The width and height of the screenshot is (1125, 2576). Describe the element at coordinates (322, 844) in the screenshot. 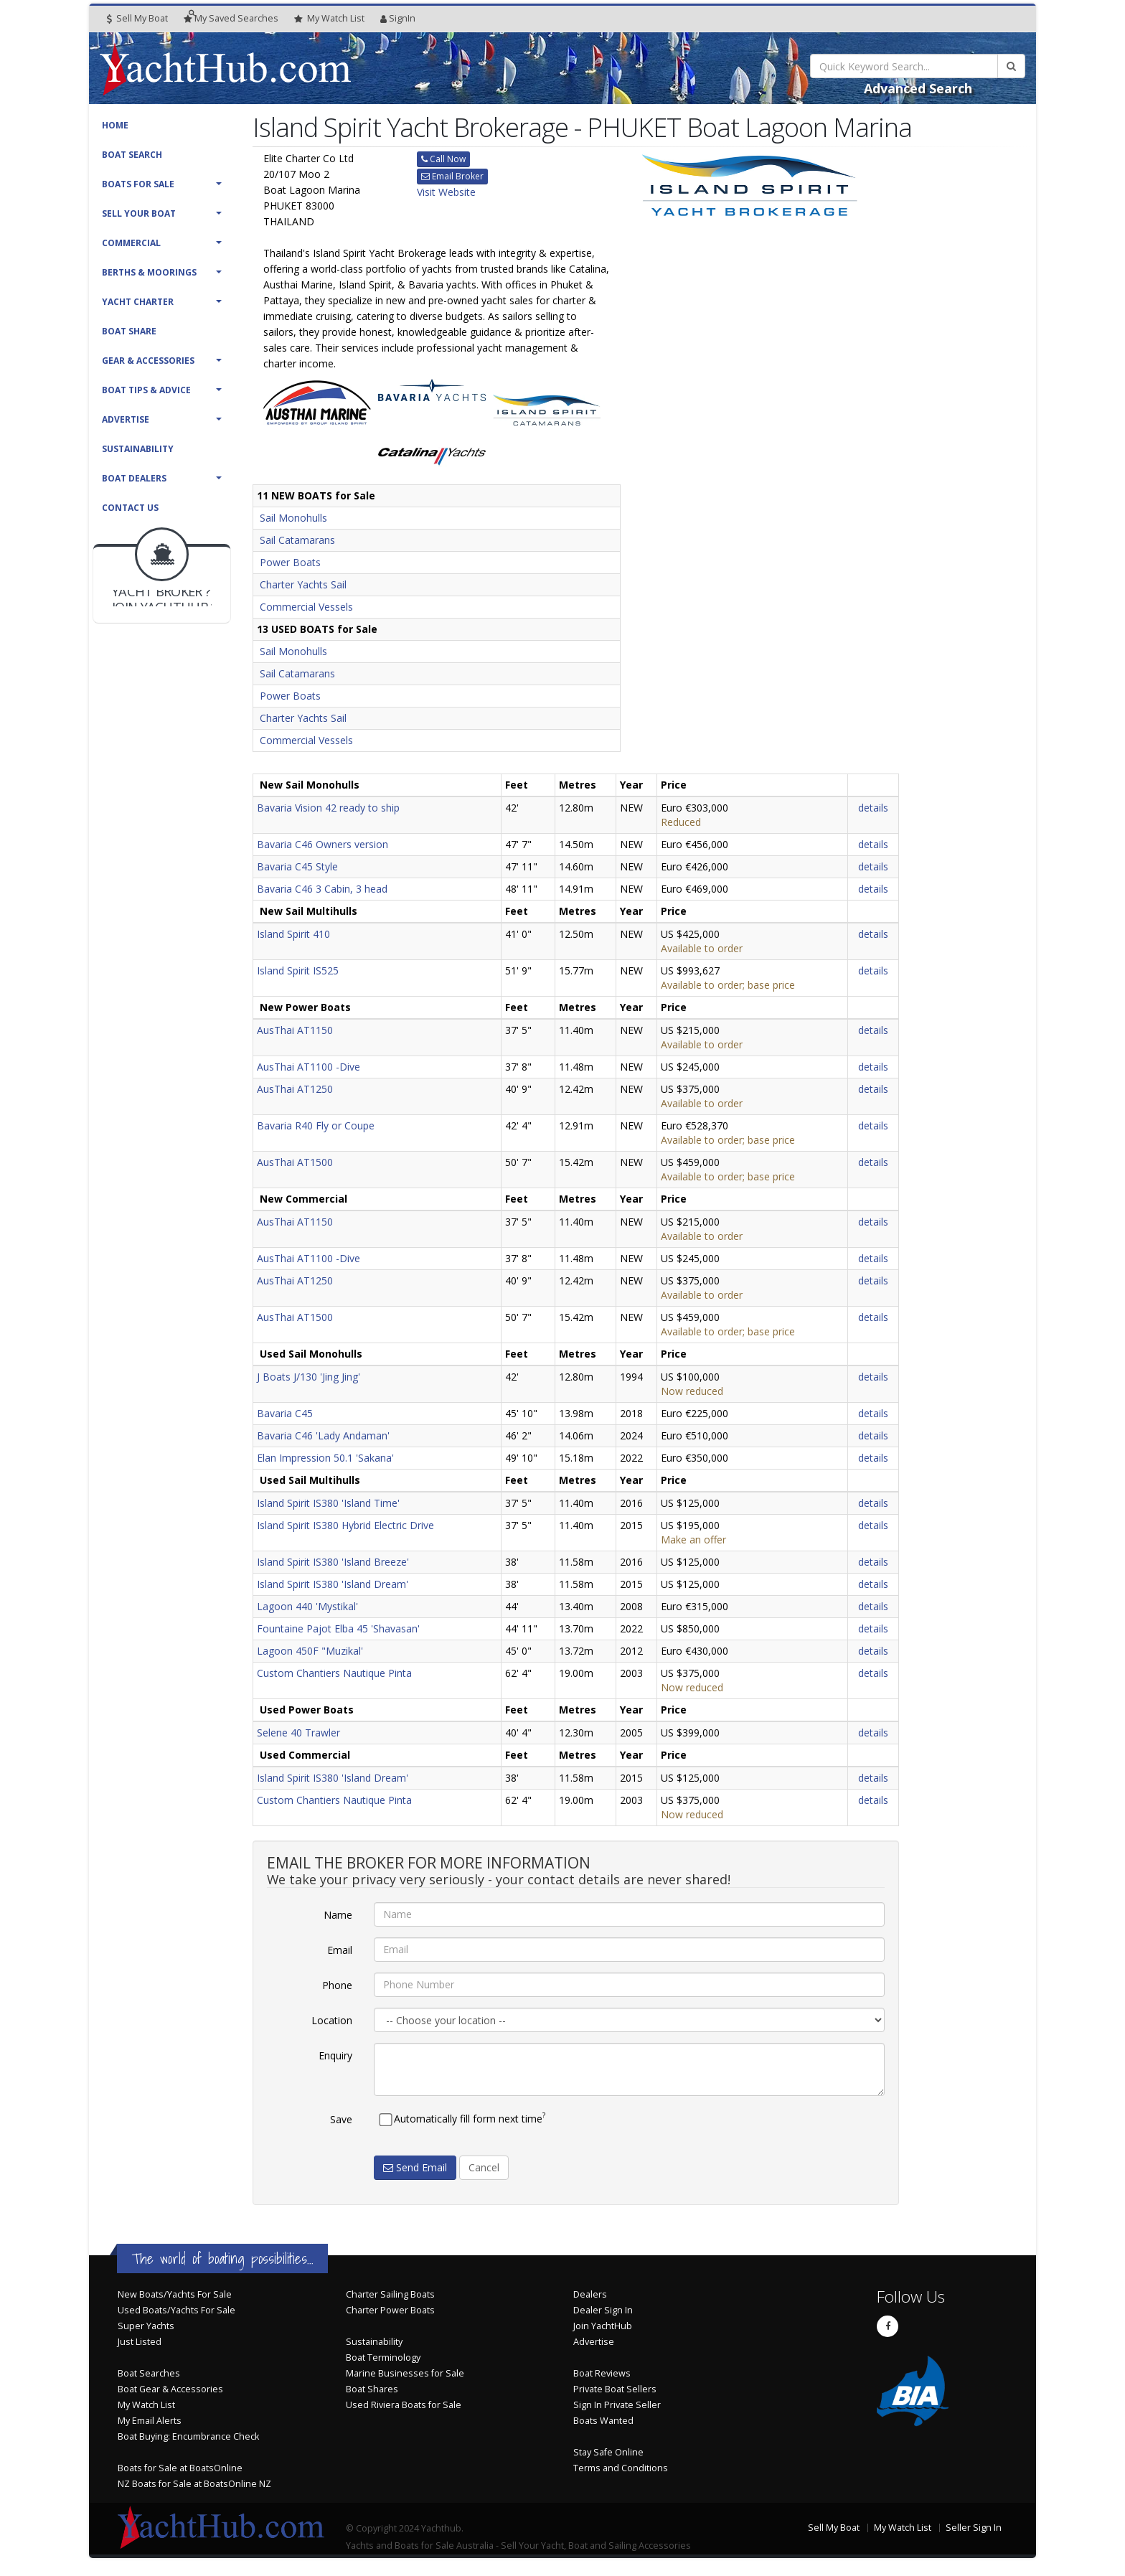

I see `Bavaria C46 Owners version` at that location.